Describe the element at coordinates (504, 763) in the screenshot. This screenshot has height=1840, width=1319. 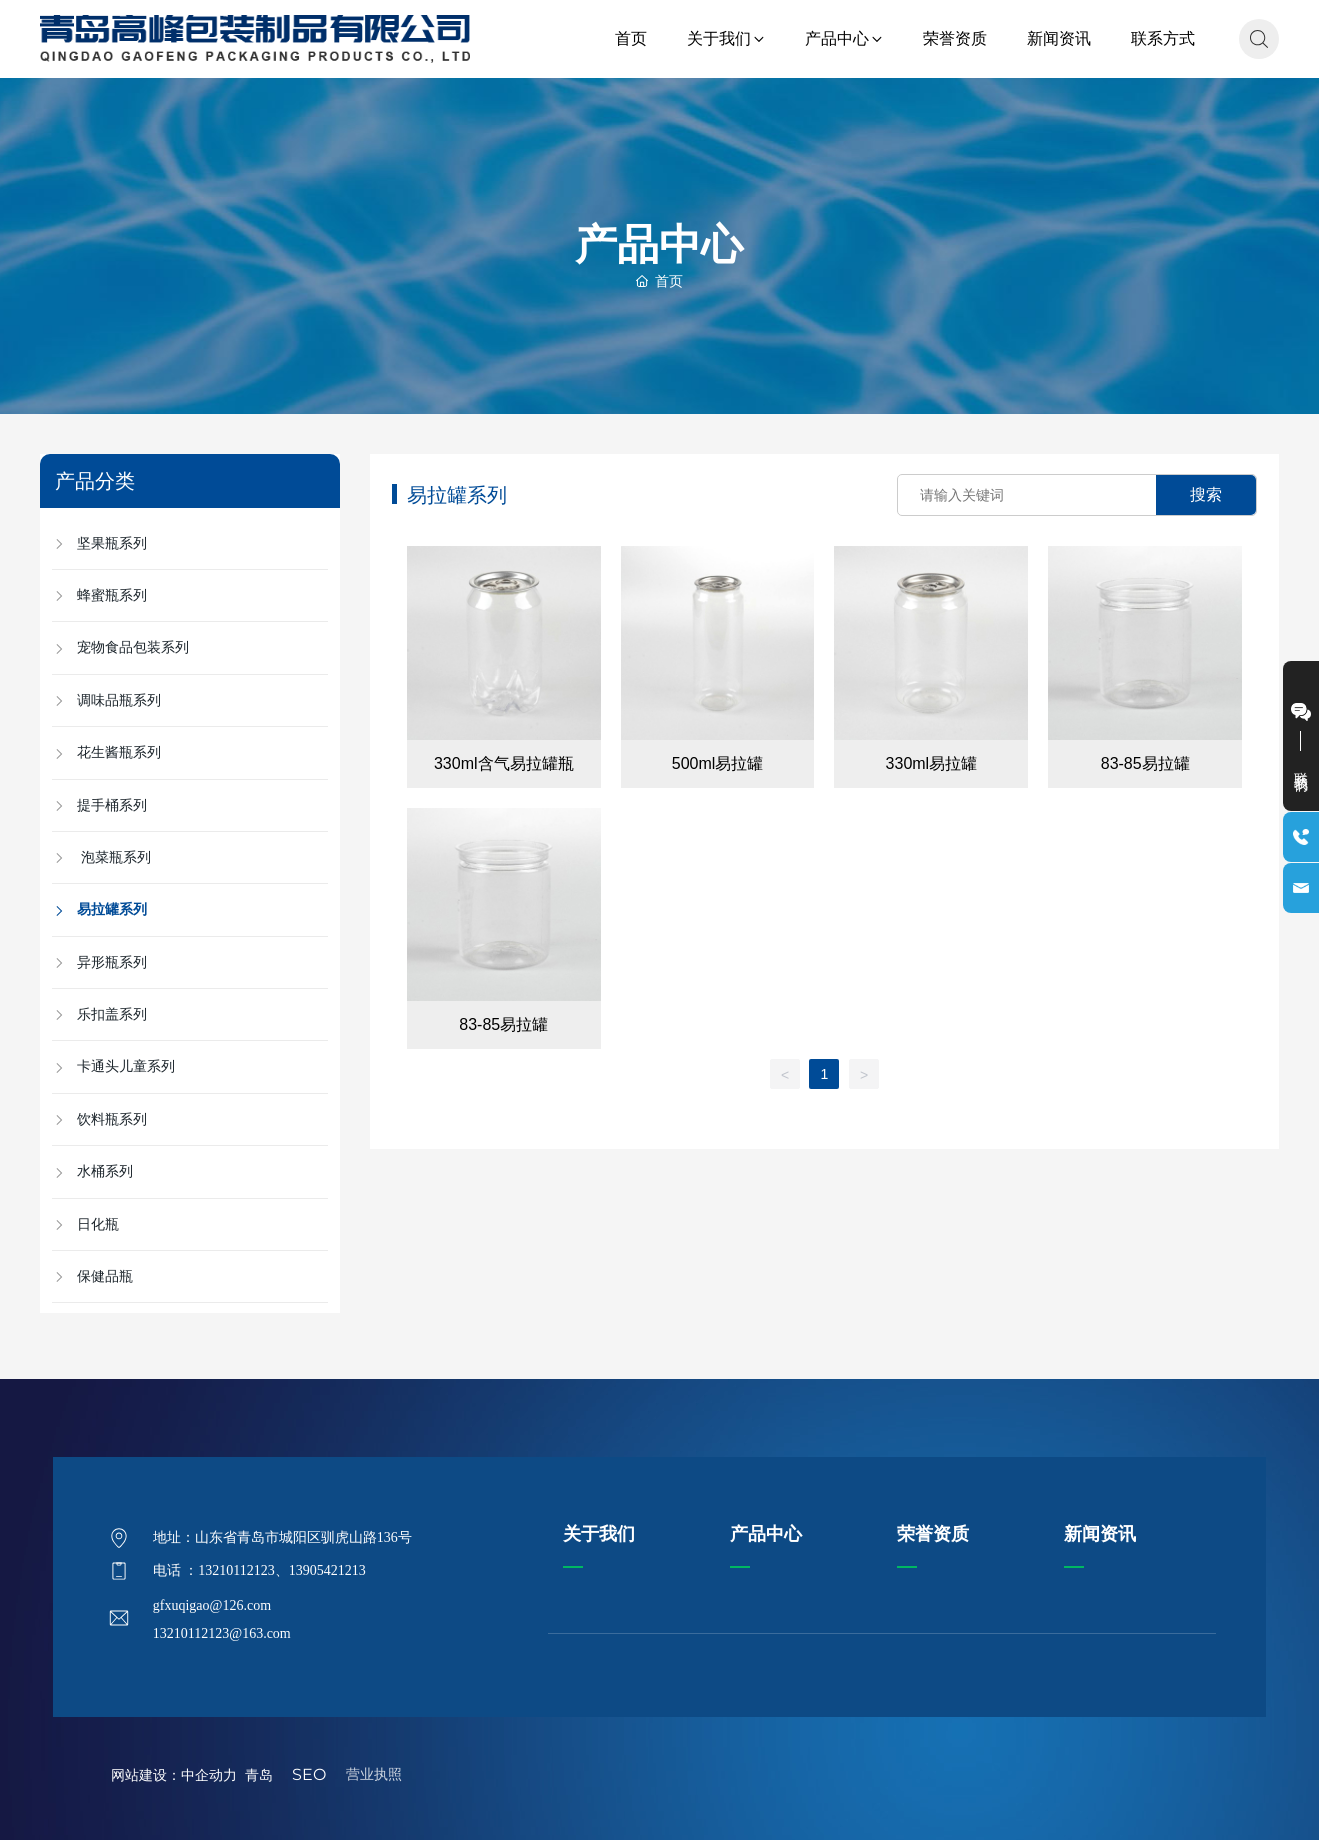
I see `330ml含气易拉罐瓶` at that location.